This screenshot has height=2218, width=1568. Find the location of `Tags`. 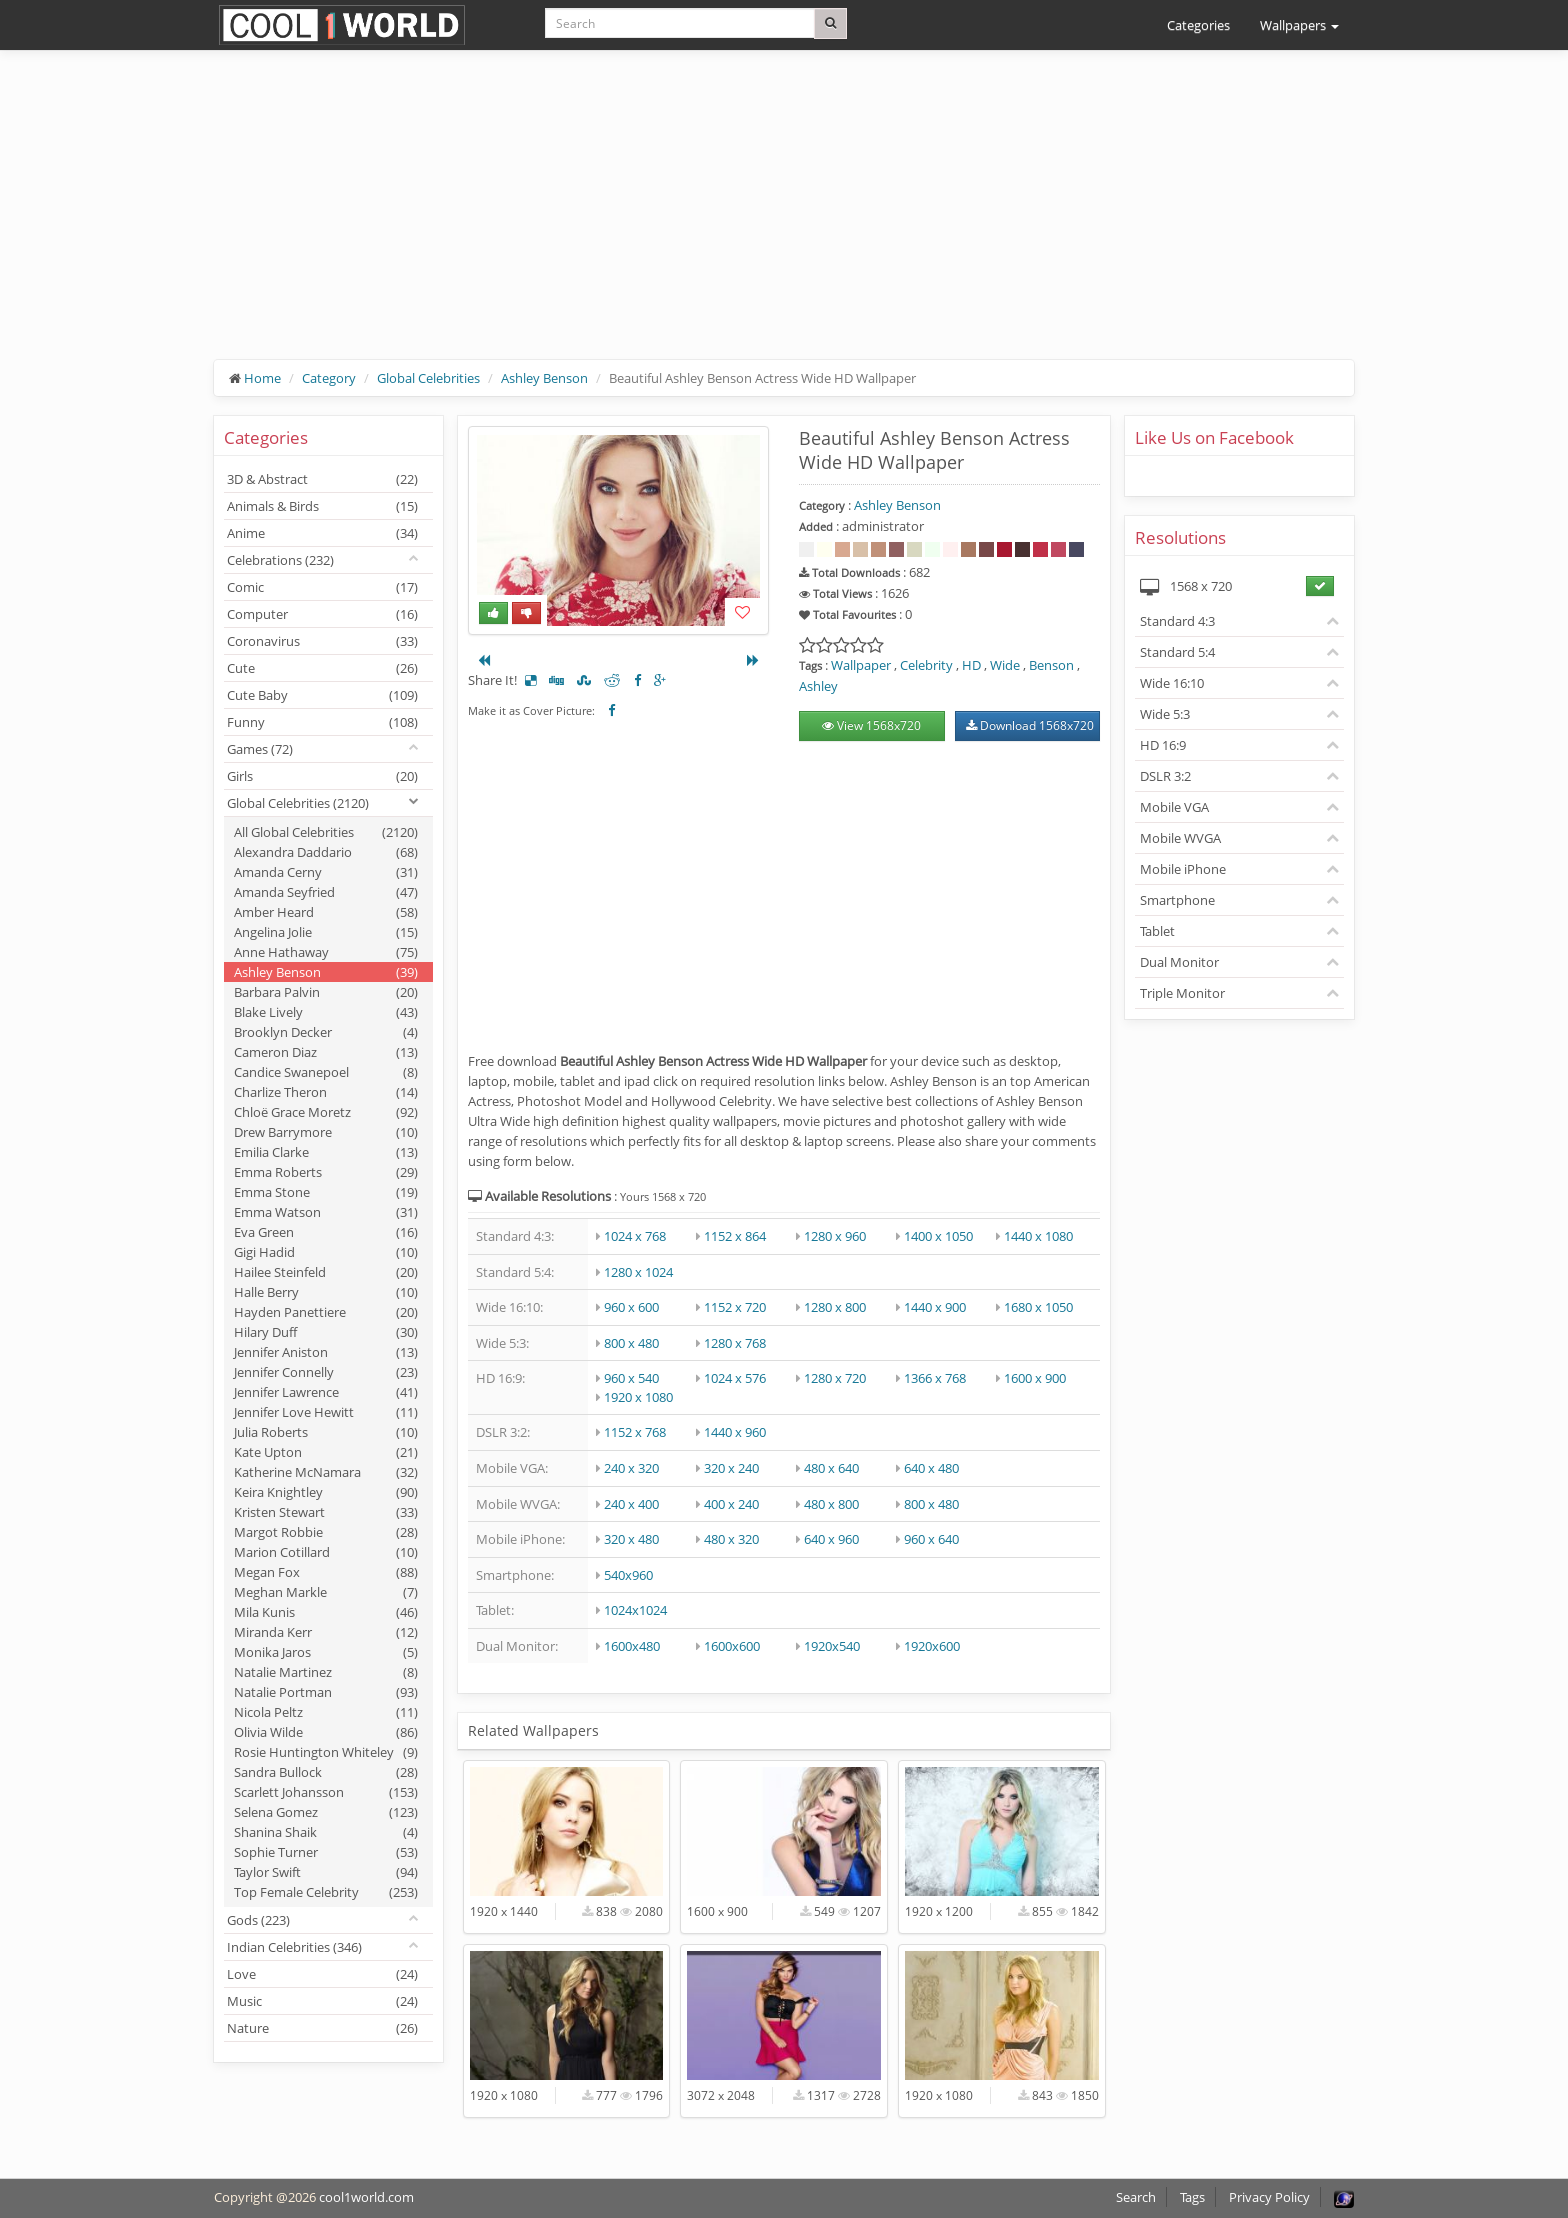

Tags is located at coordinates (1192, 2197).